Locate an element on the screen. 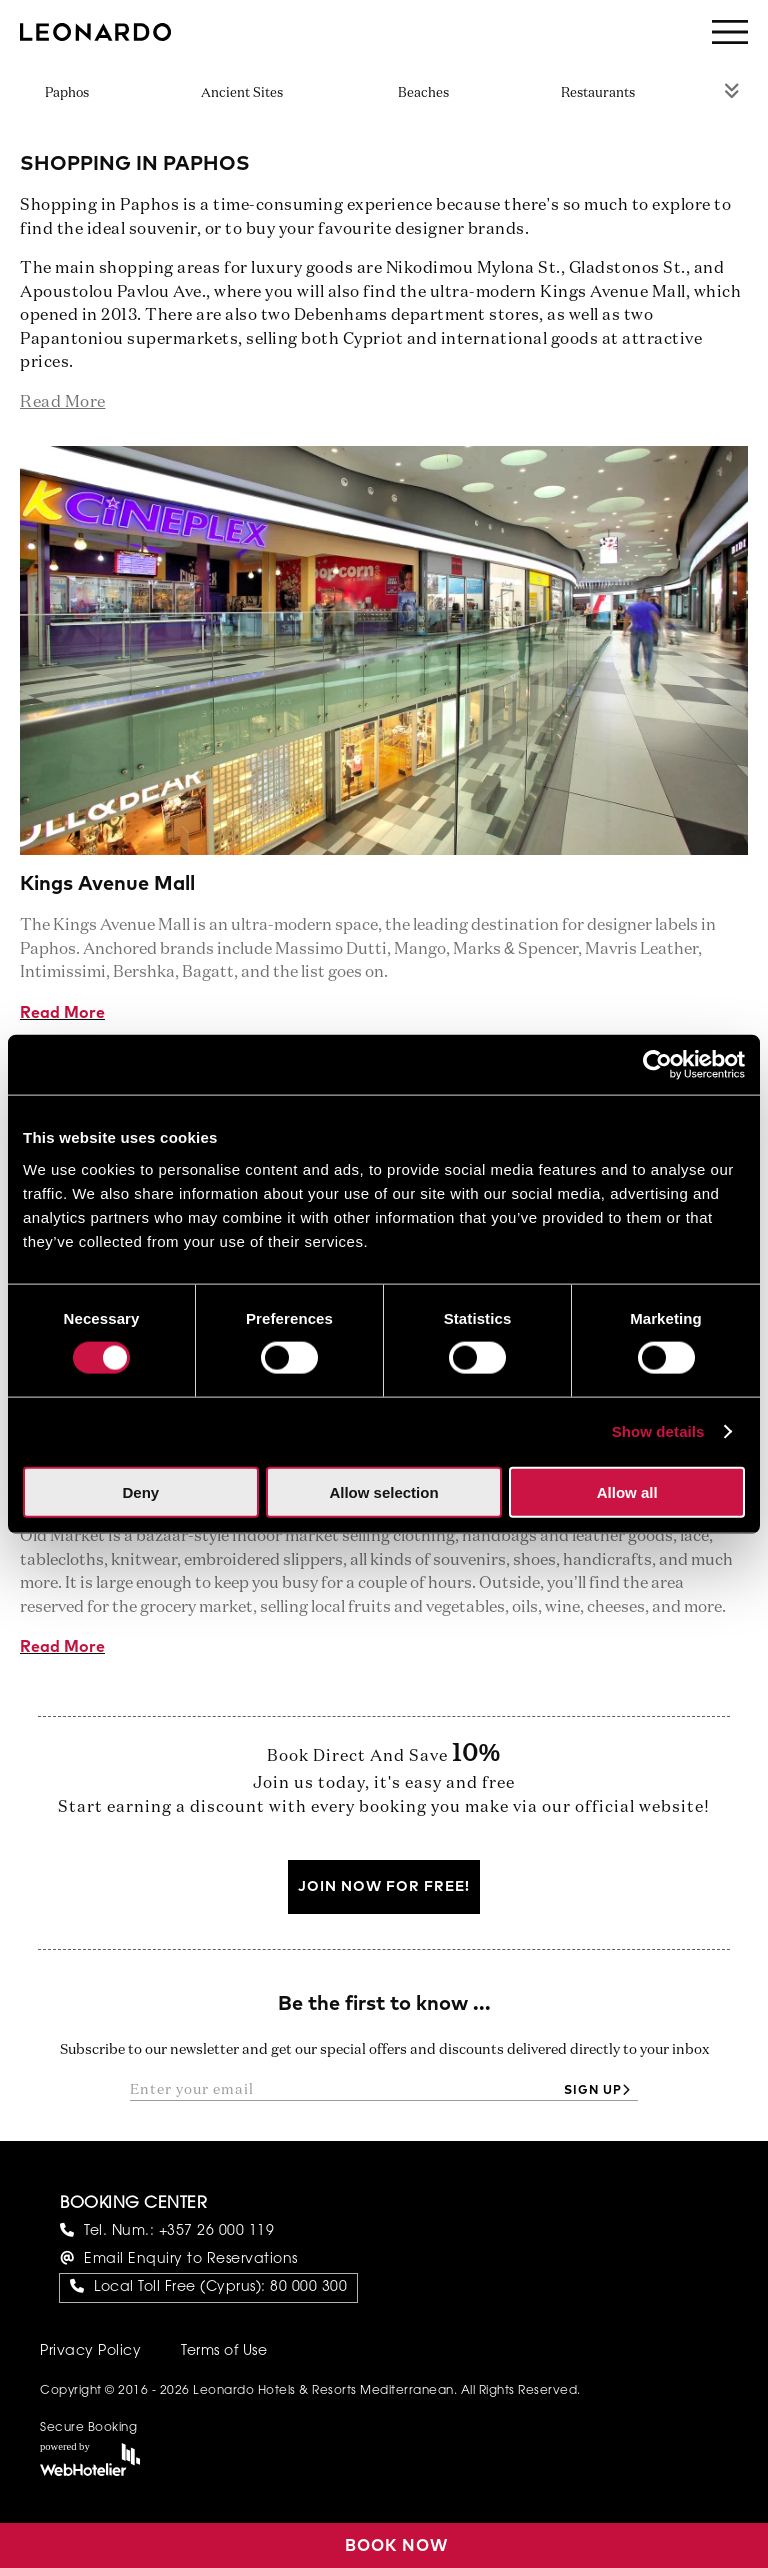 The width and height of the screenshot is (768, 2568). +357 26 000 119 is located at coordinates (217, 2232).